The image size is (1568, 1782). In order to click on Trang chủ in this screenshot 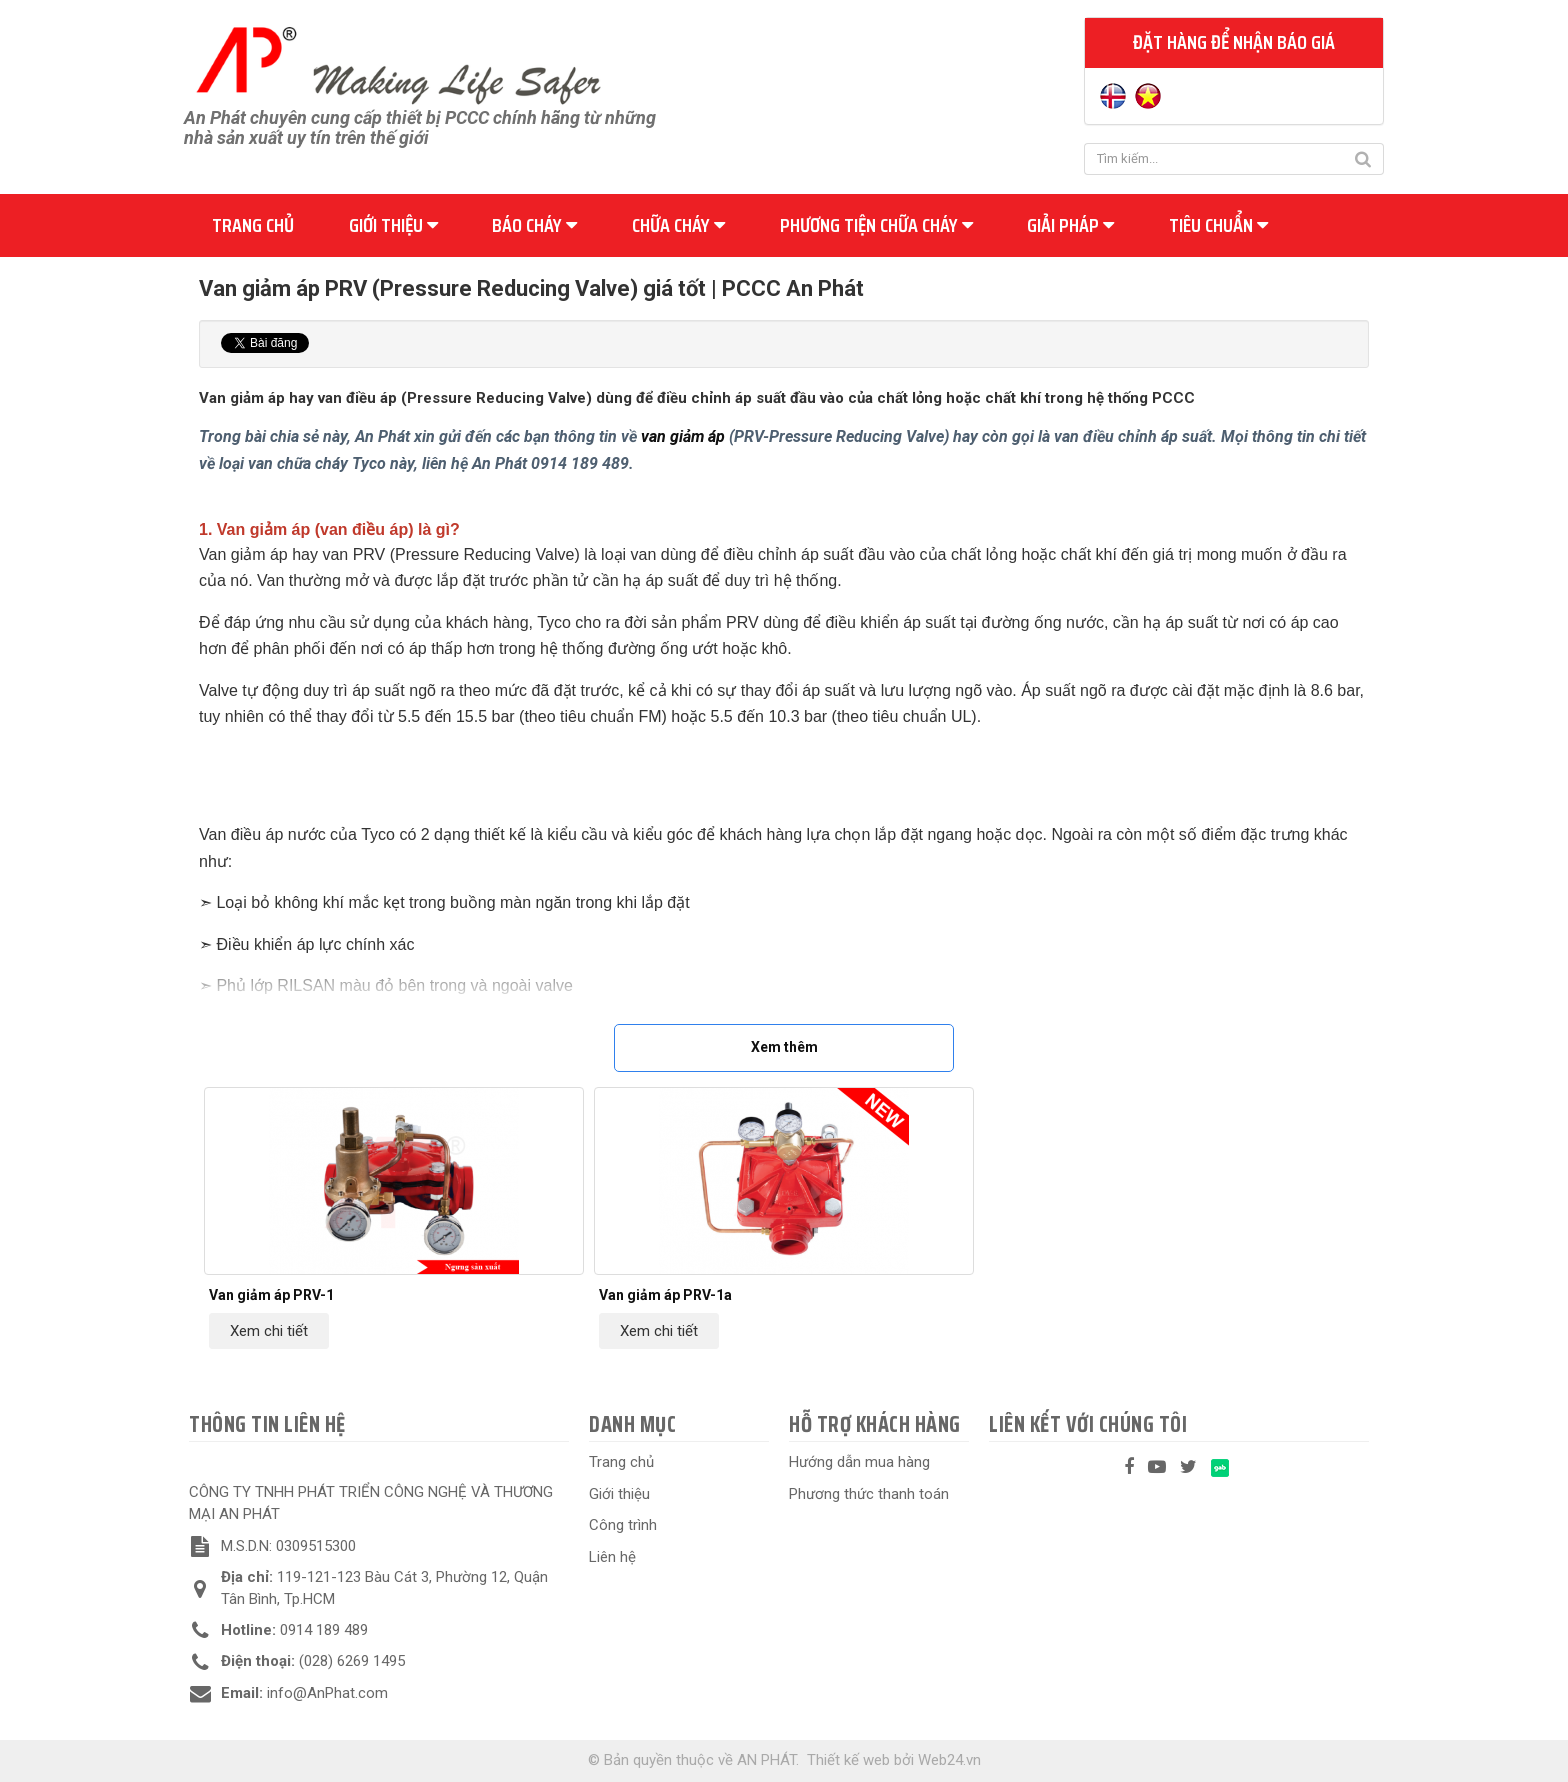, I will do `click(253, 225)`.